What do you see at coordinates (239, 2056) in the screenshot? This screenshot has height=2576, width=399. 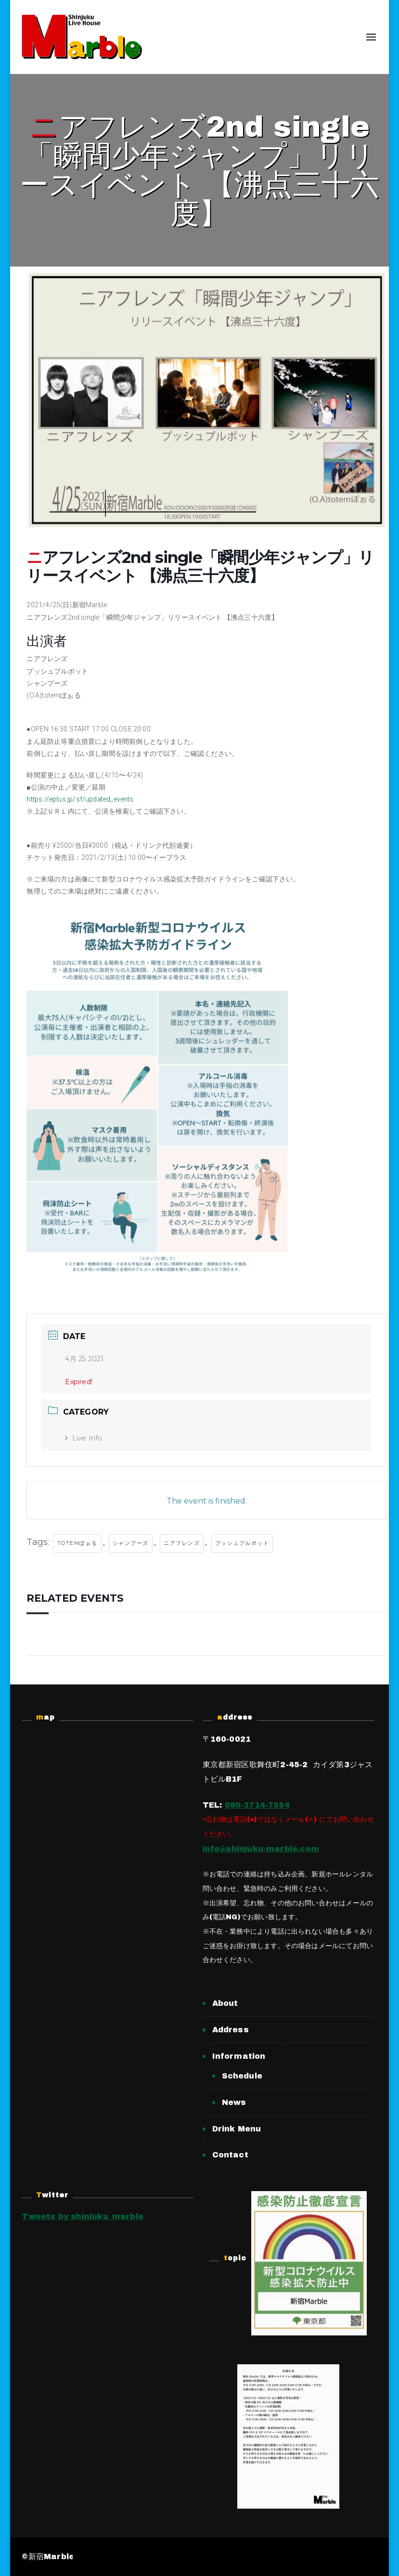 I see `Information` at bounding box center [239, 2056].